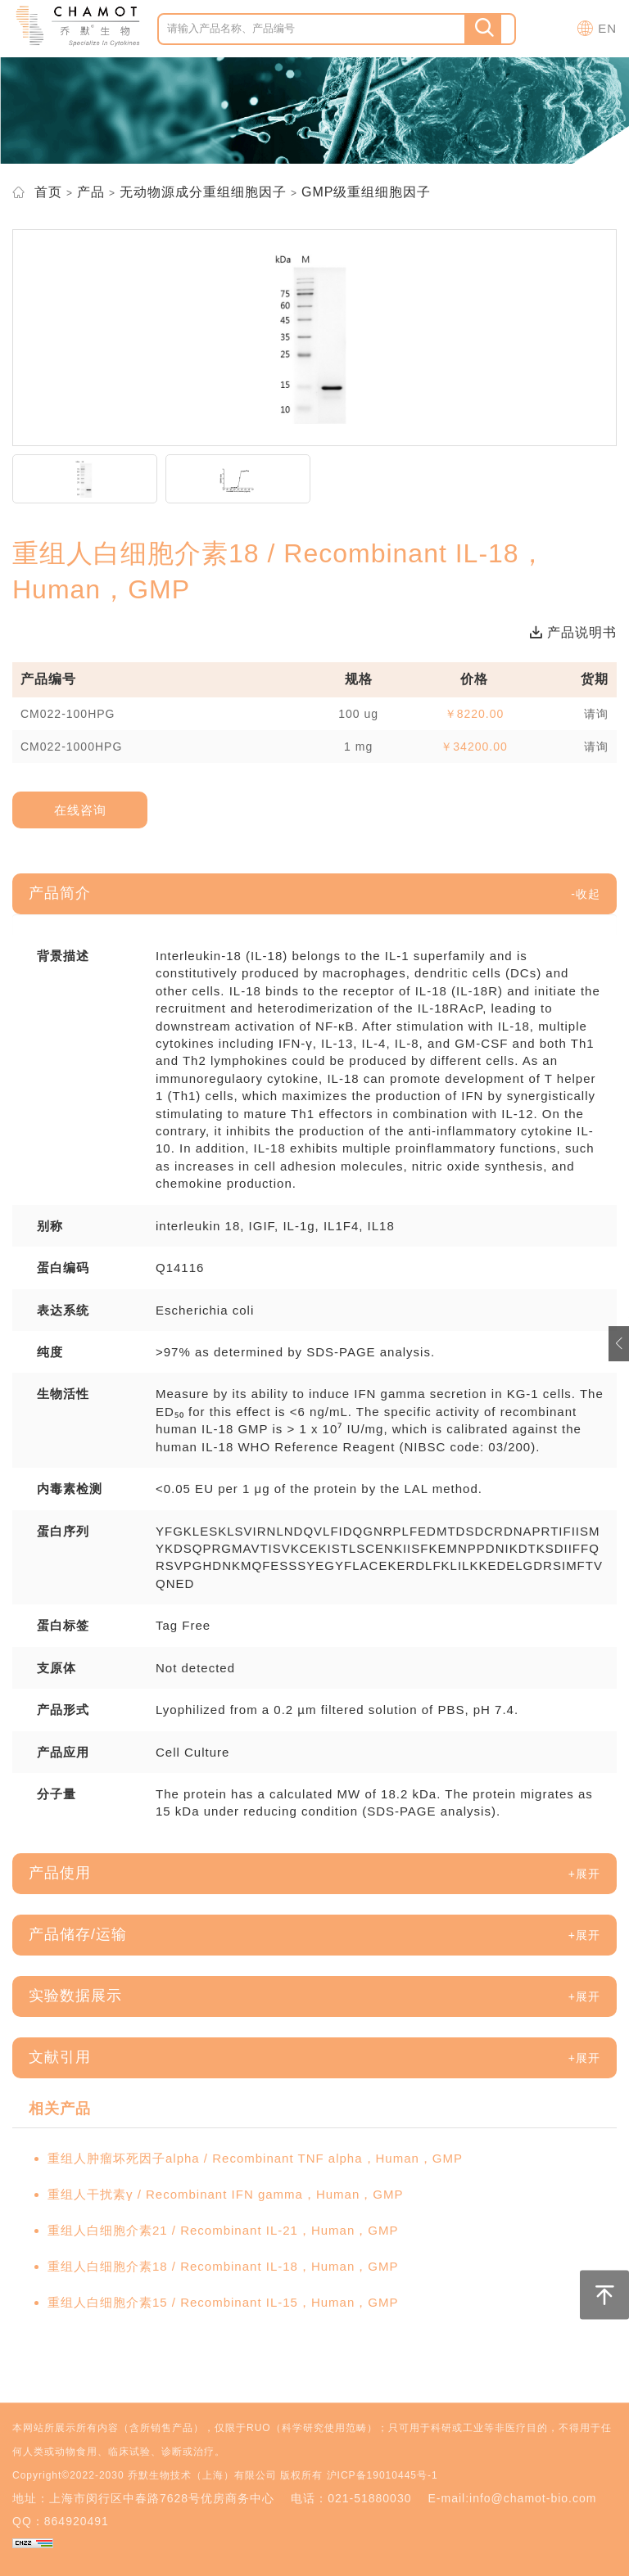 This screenshot has width=629, height=2576. What do you see at coordinates (203, 192) in the screenshot?
I see `无动物源成分重组细胞因子` at bounding box center [203, 192].